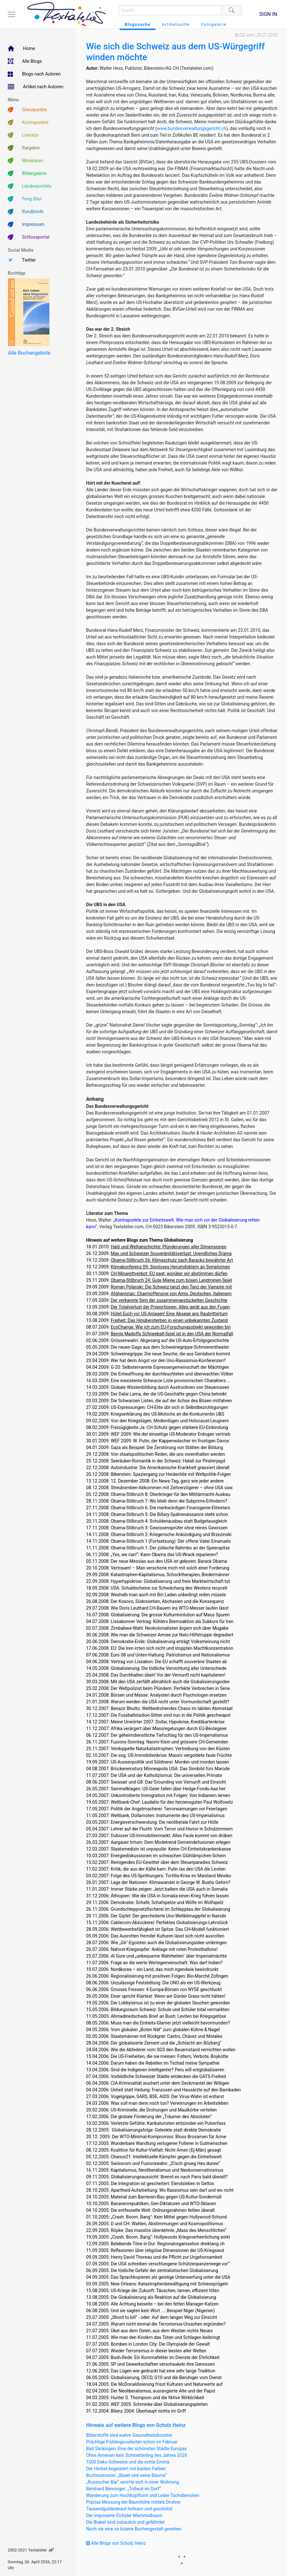 The image size is (287, 2576). What do you see at coordinates (123, 2488) in the screenshot?
I see `Bernhard Benninger: „Tollwut im Dorf“` at bounding box center [123, 2488].